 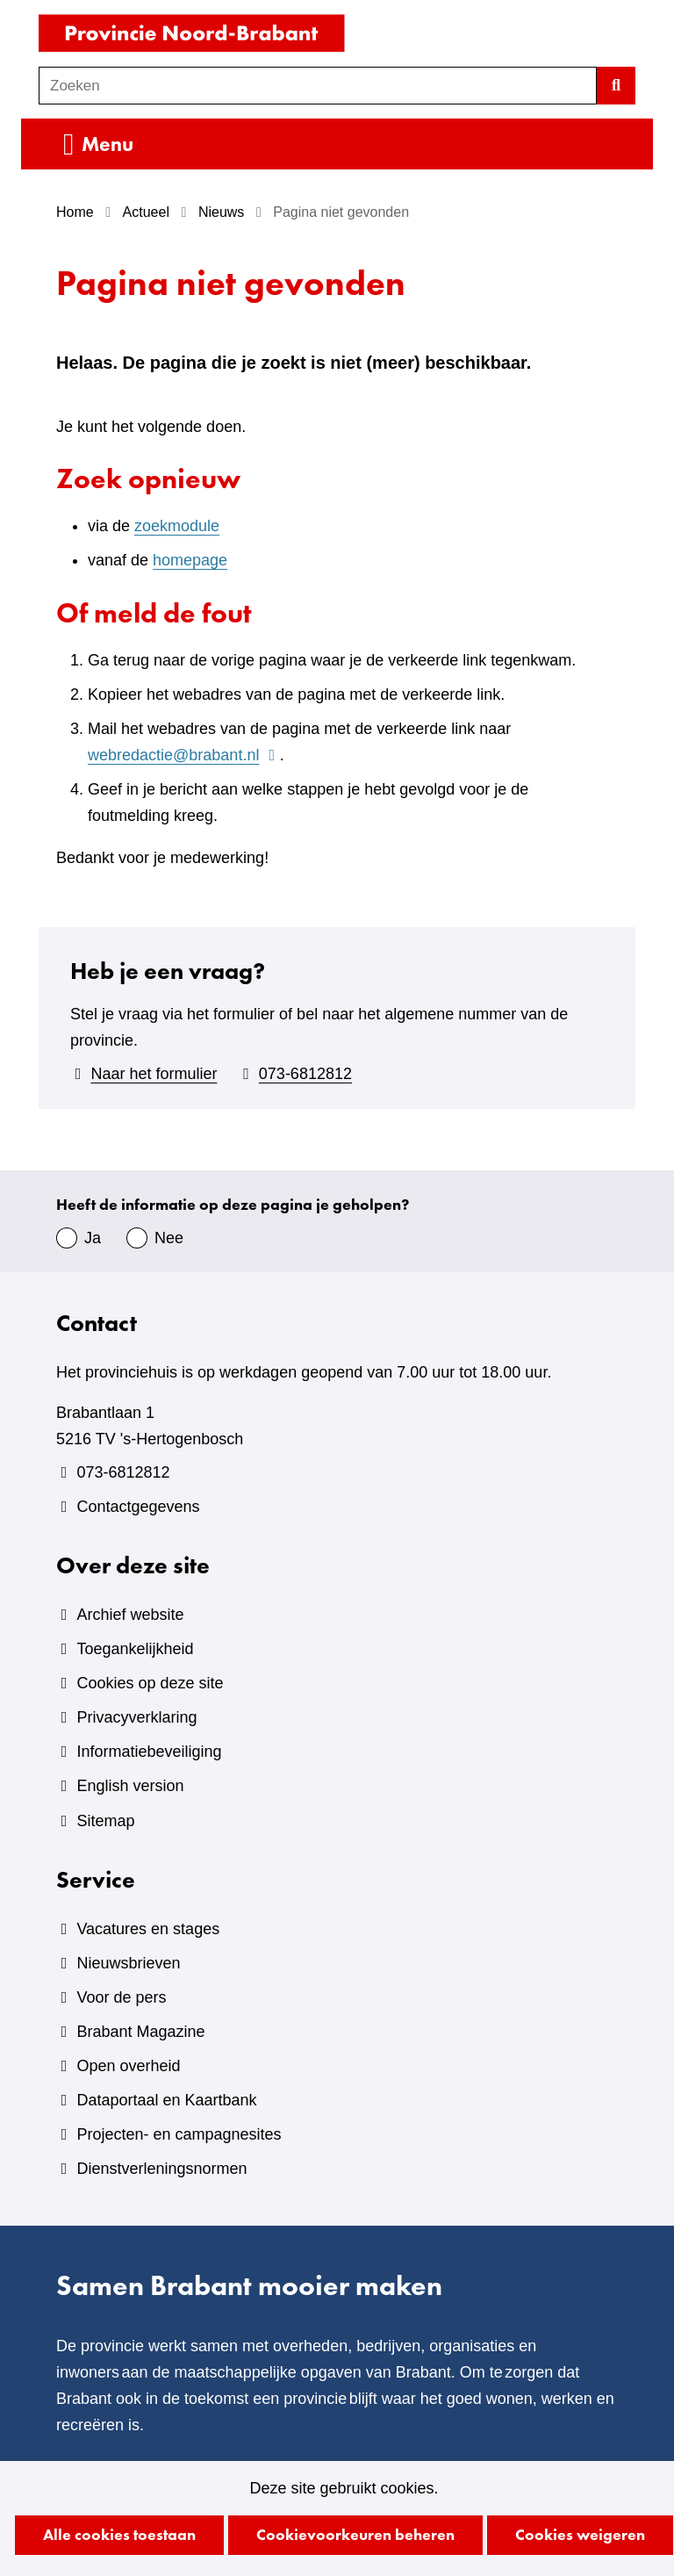 I want to click on Naar het formulier, so click(x=153, y=1074).